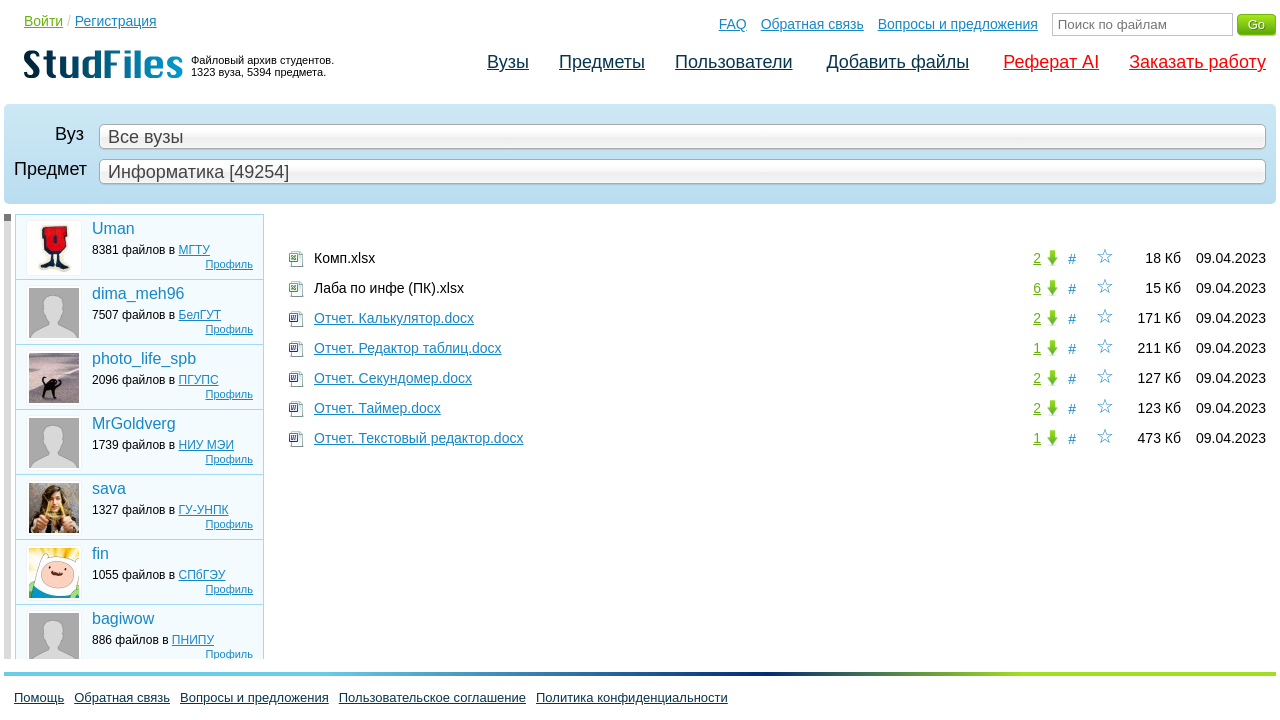 Image resolution: width=1280 pixels, height=720 pixels. What do you see at coordinates (109, 488) in the screenshot?
I see `sava` at bounding box center [109, 488].